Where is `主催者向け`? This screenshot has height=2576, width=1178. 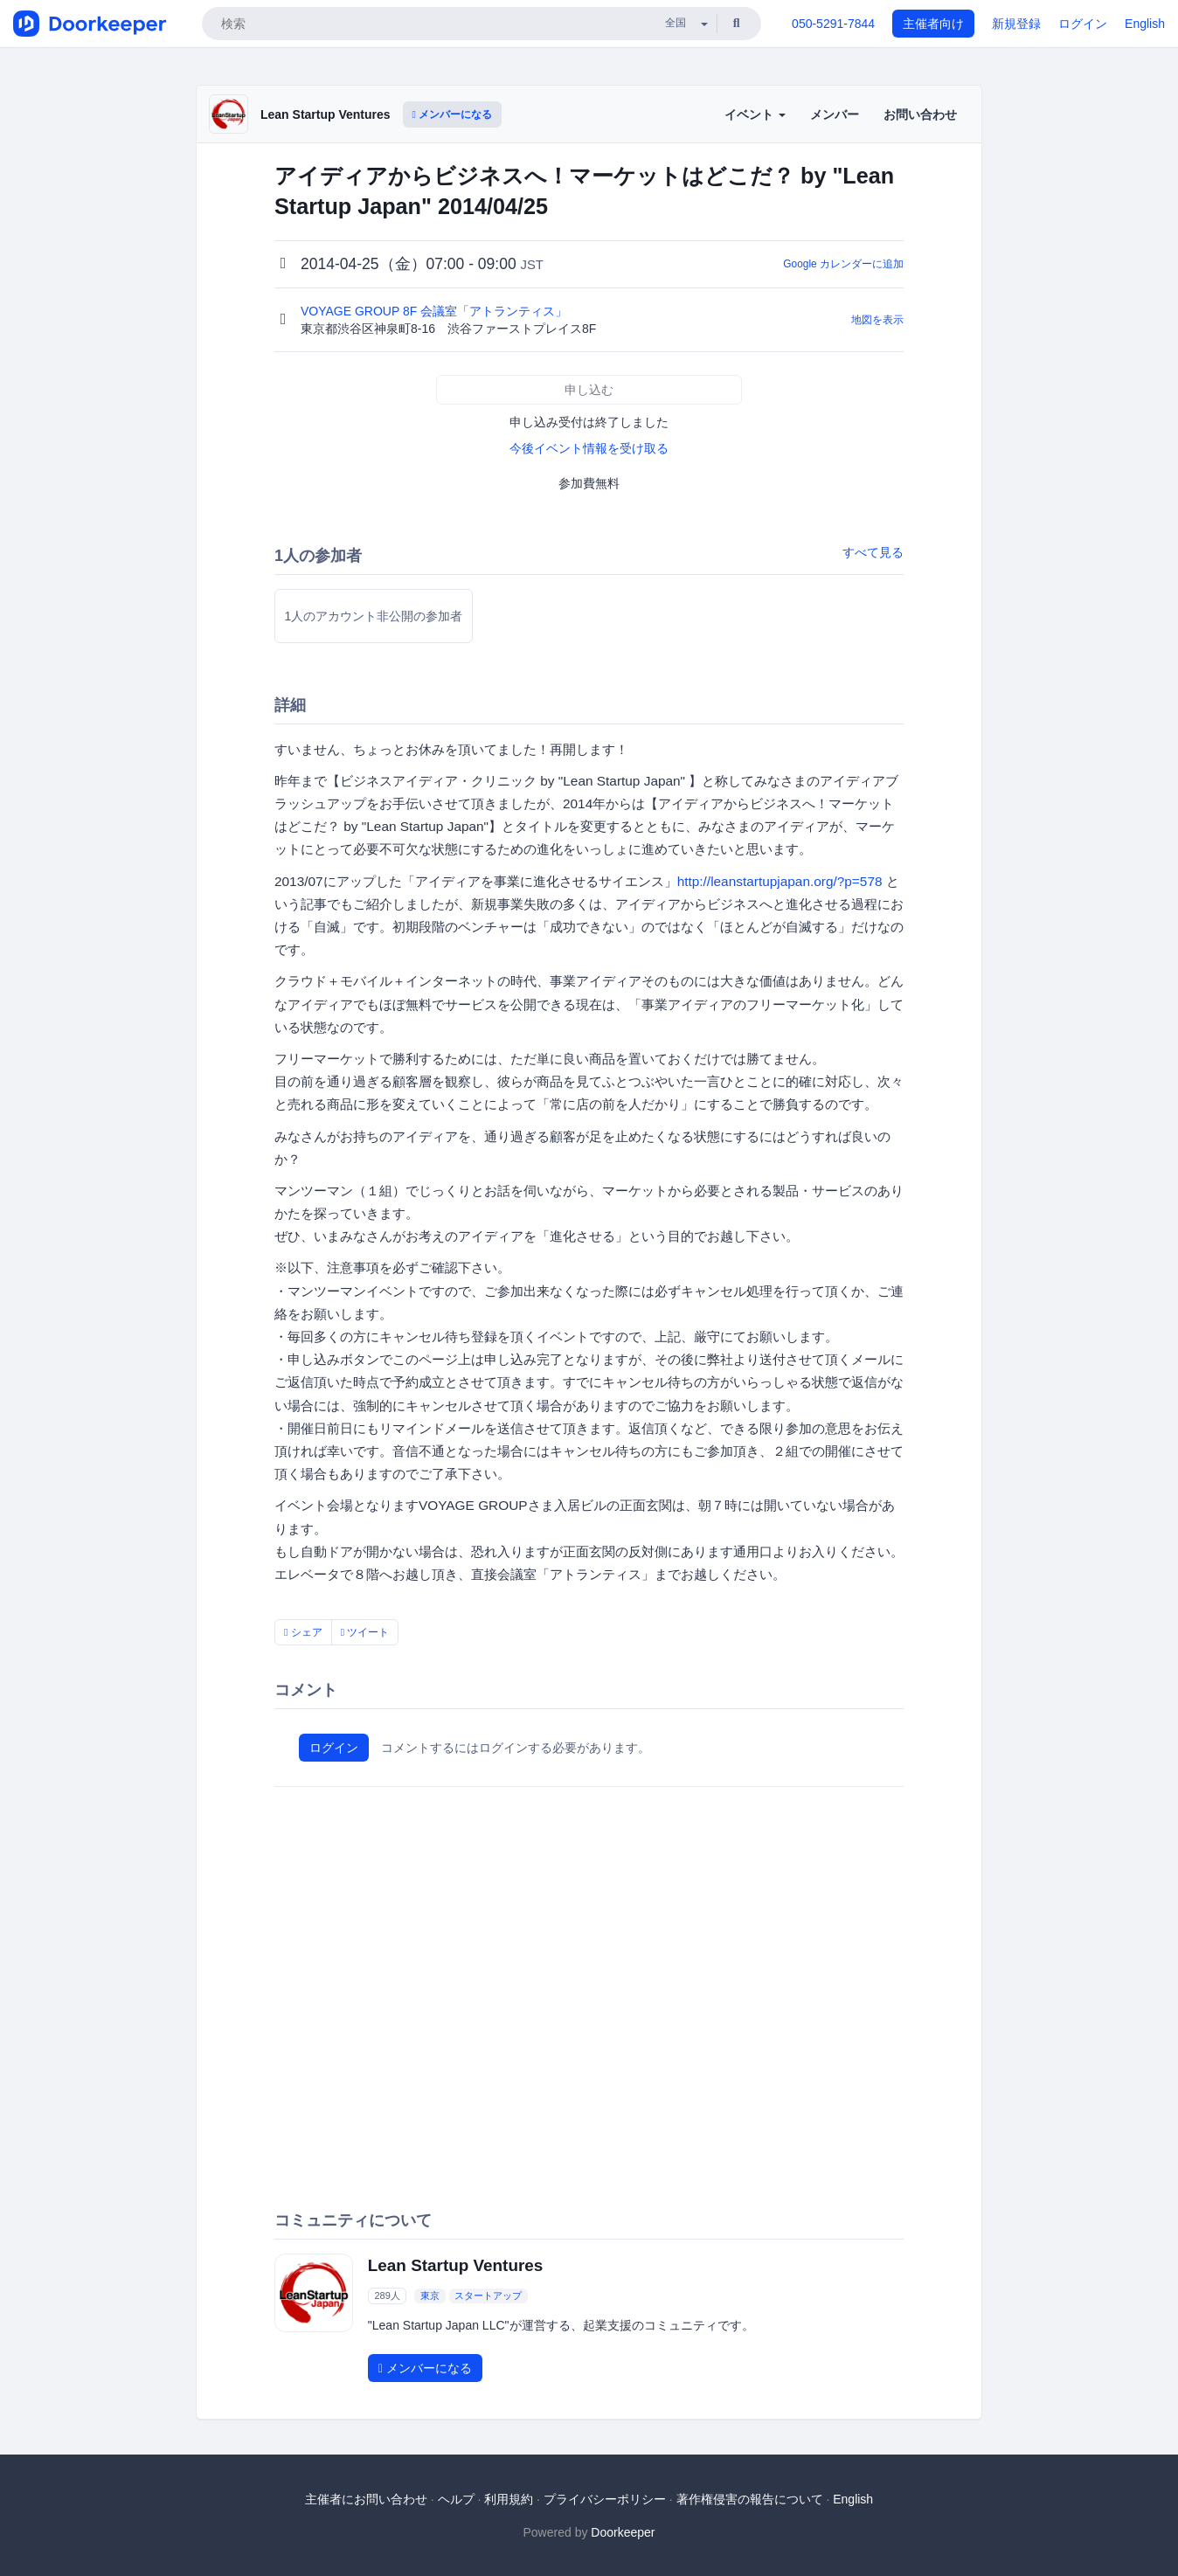
主催者向け is located at coordinates (933, 24).